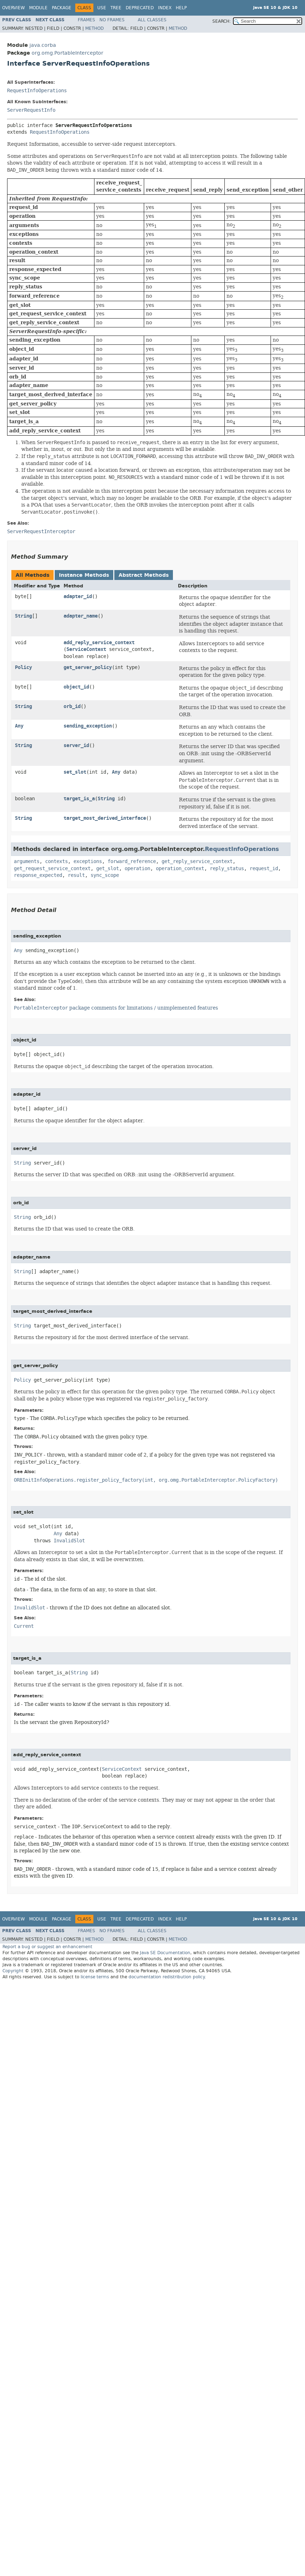 The width and height of the screenshot is (305, 2576). I want to click on String, so click(23, 616).